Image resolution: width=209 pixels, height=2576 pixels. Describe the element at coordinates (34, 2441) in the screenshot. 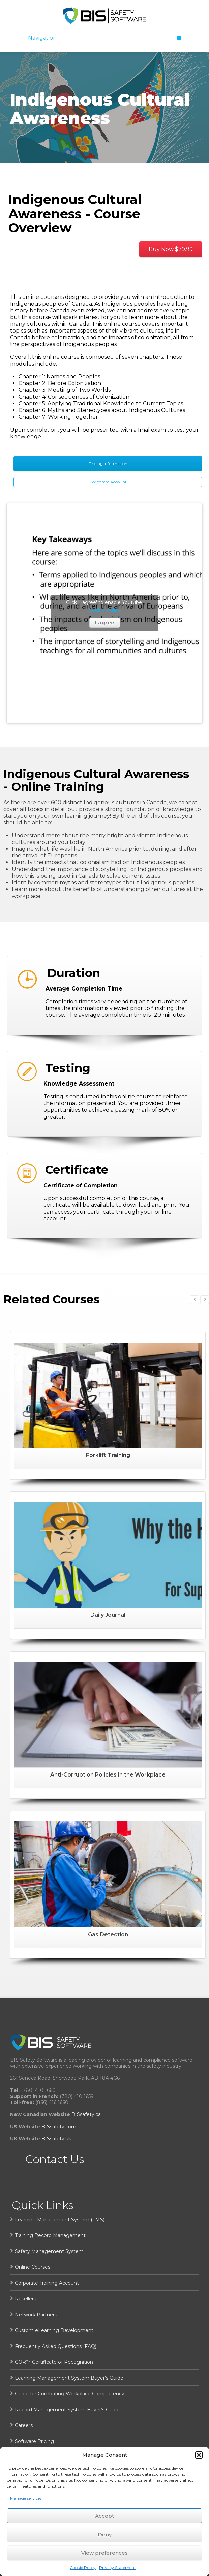

I see `Software Pricing` at that location.